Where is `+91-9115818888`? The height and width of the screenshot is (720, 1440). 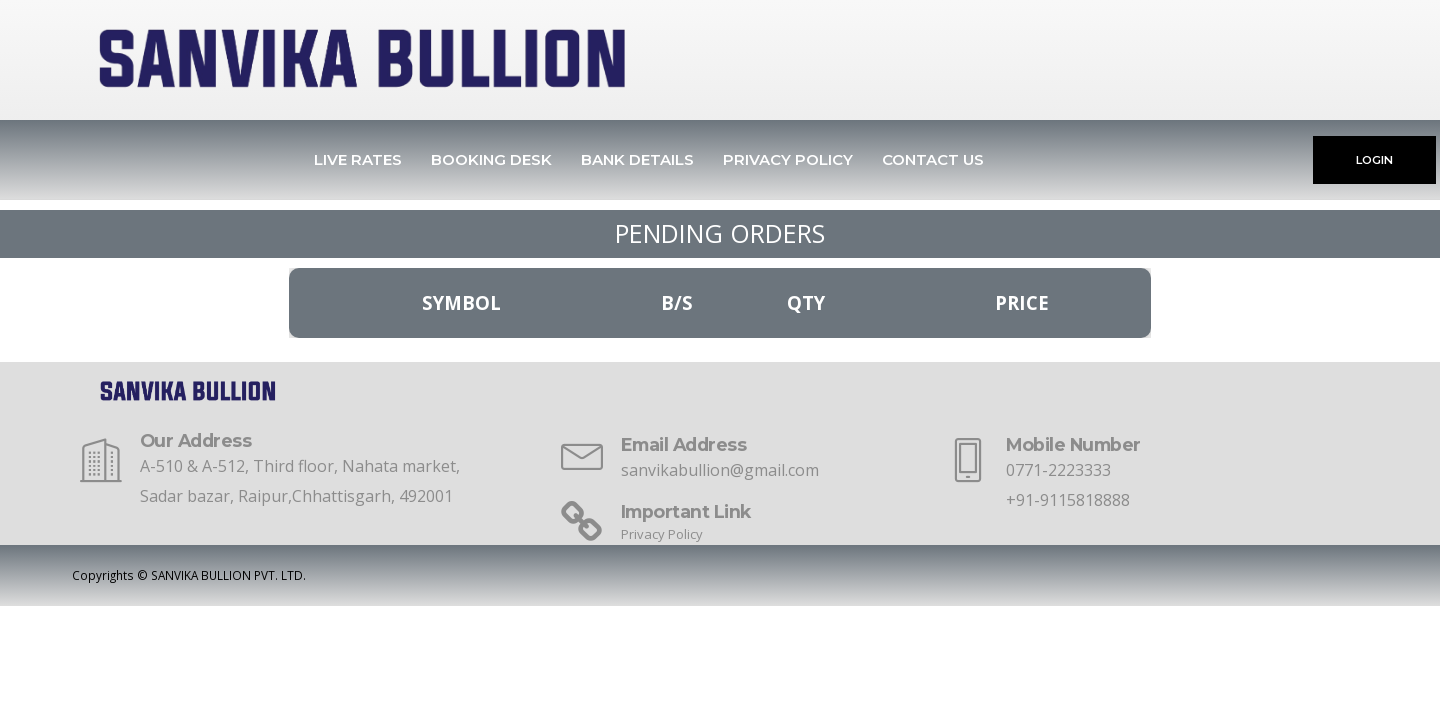 +91-9115818888 is located at coordinates (1068, 500).